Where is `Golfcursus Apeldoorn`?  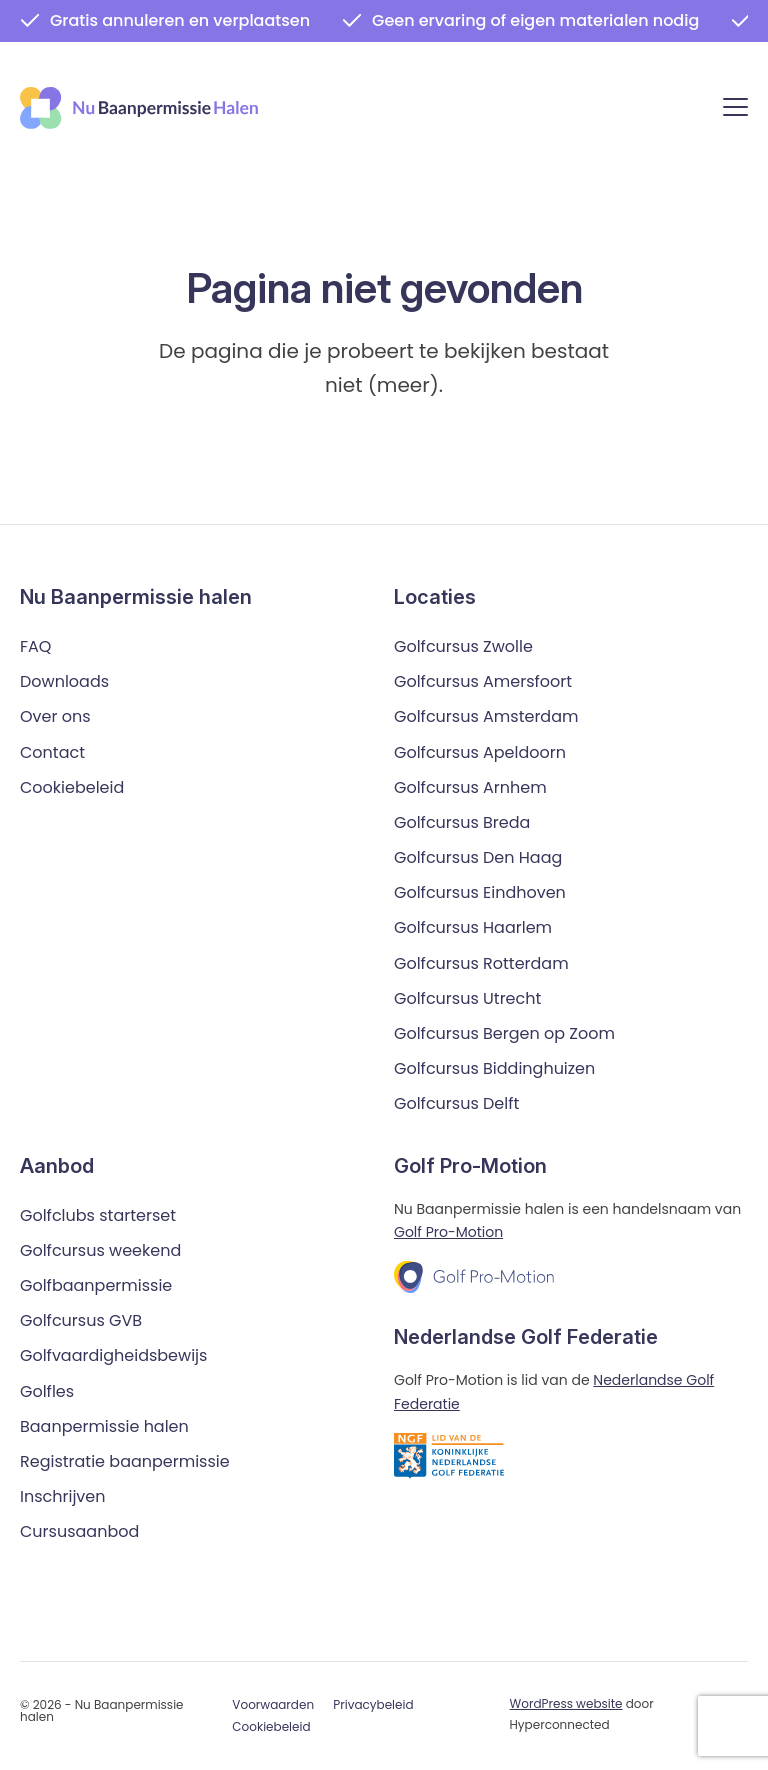 Golfcursus Apeldoorn is located at coordinates (480, 752).